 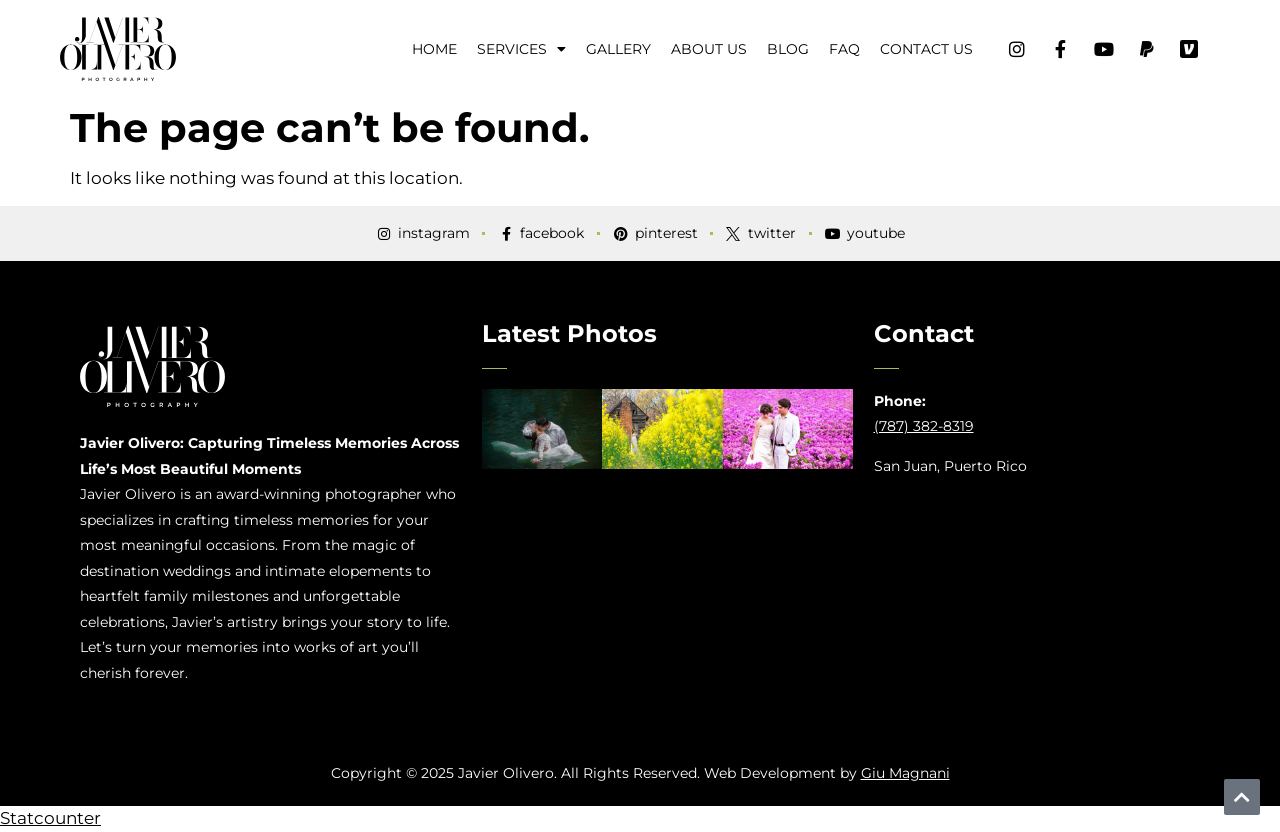 I want to click on Giu Magnani, so click(x=905, y=773).